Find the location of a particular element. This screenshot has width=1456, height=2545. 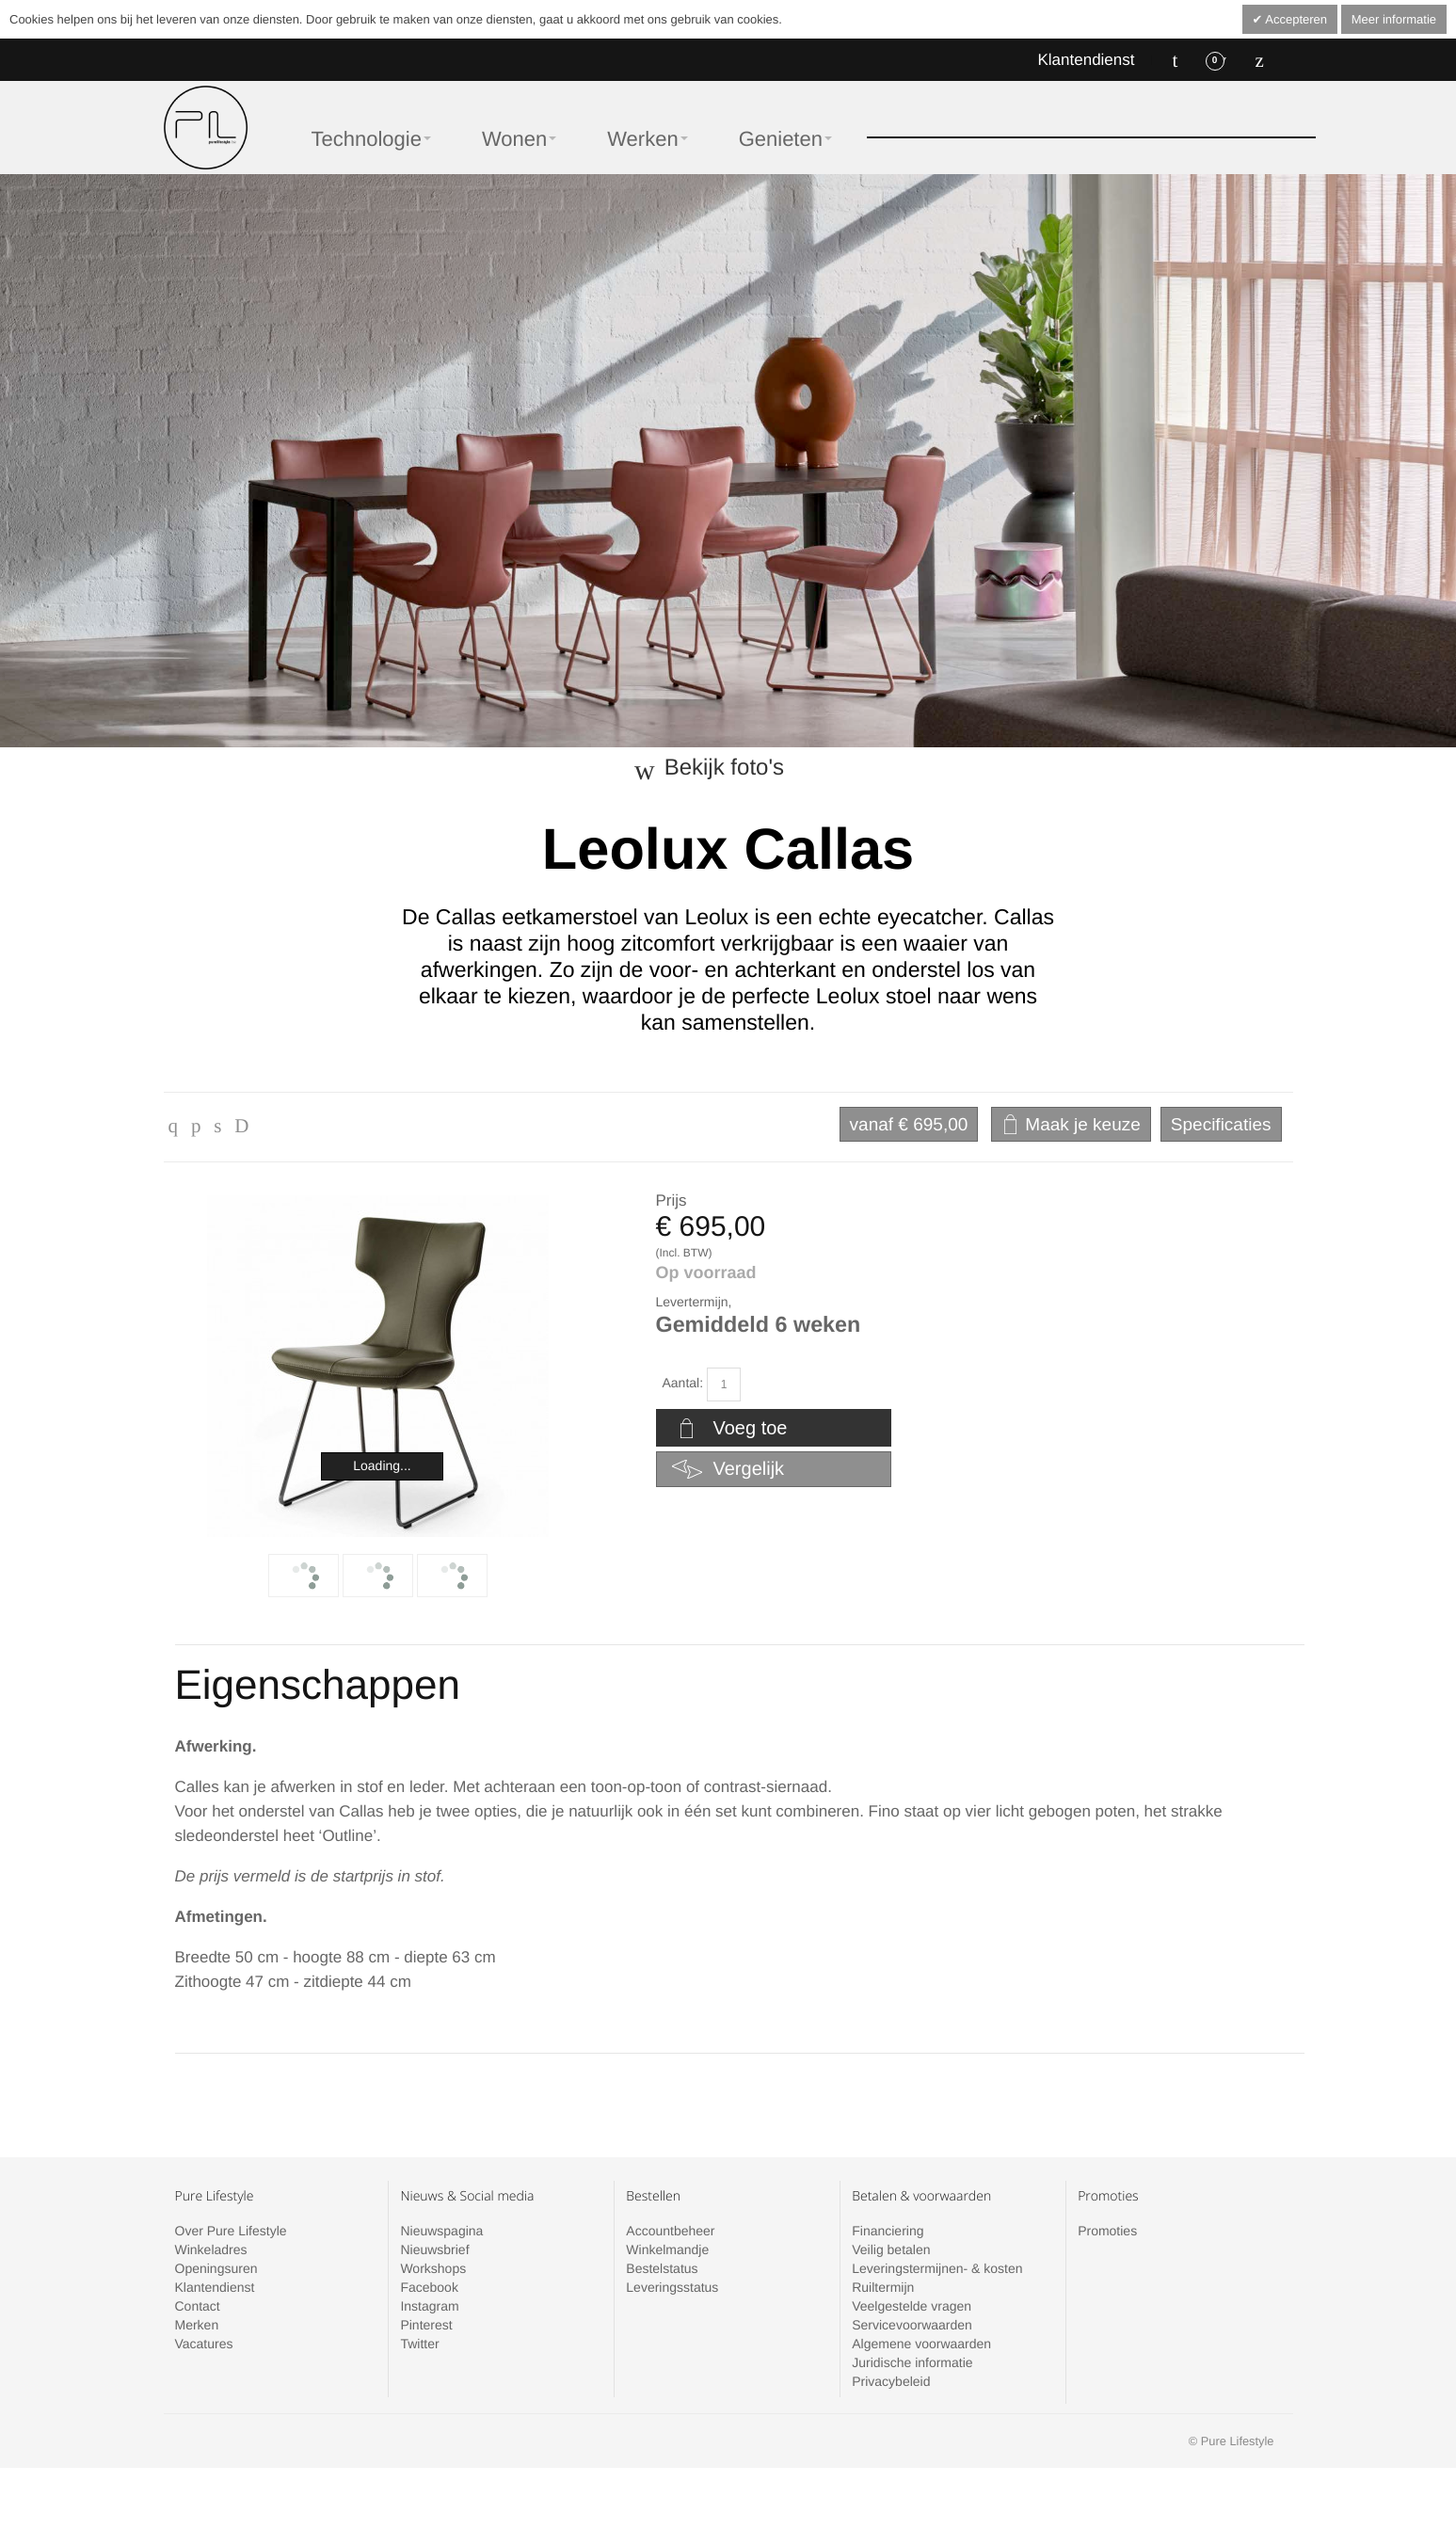

Meer informatie is located at coordinates (1394, 19).